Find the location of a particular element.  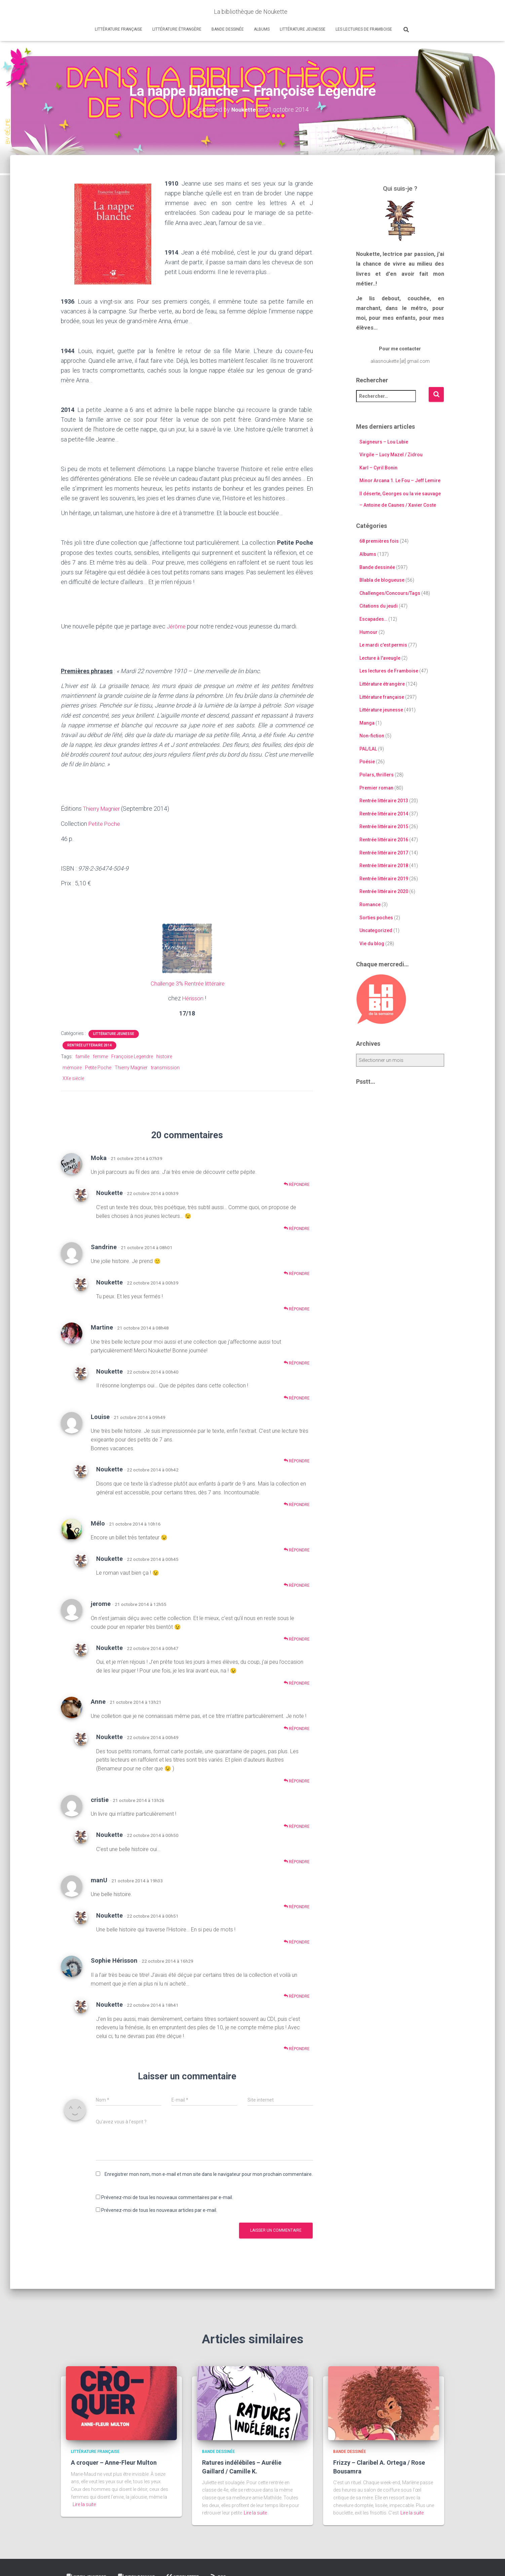

Rentrée littéraire 2015 is located at coordinates (383, 826).